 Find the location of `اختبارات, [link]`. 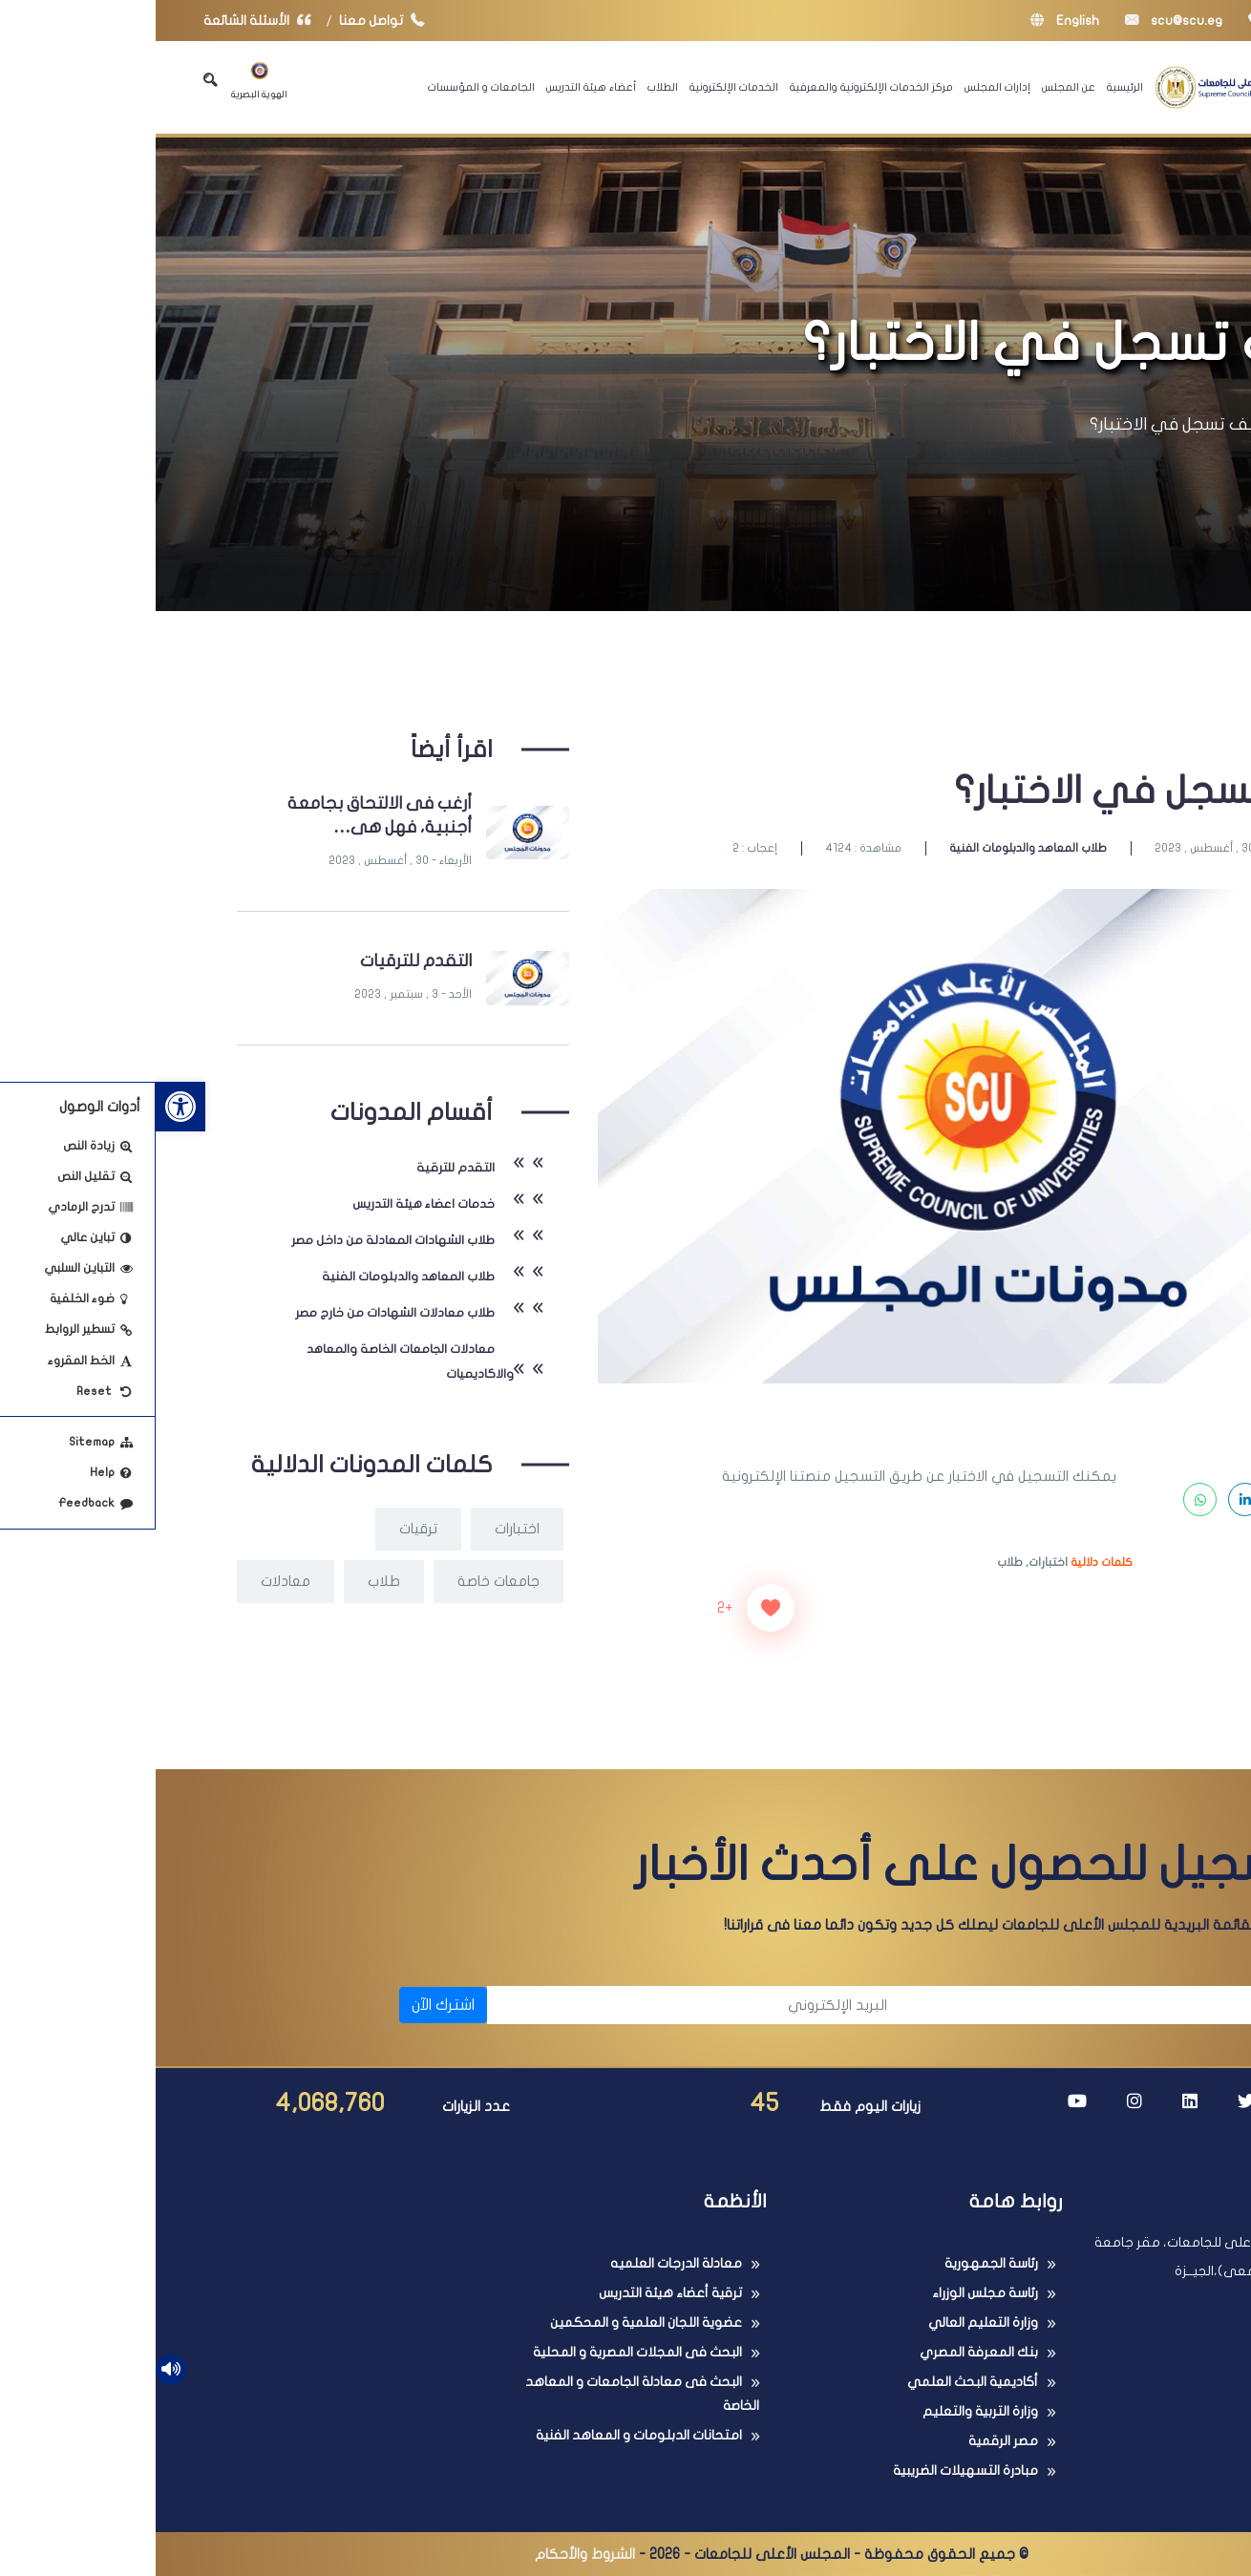

اختبارات, [link] is located at coordinates (891, 1562).